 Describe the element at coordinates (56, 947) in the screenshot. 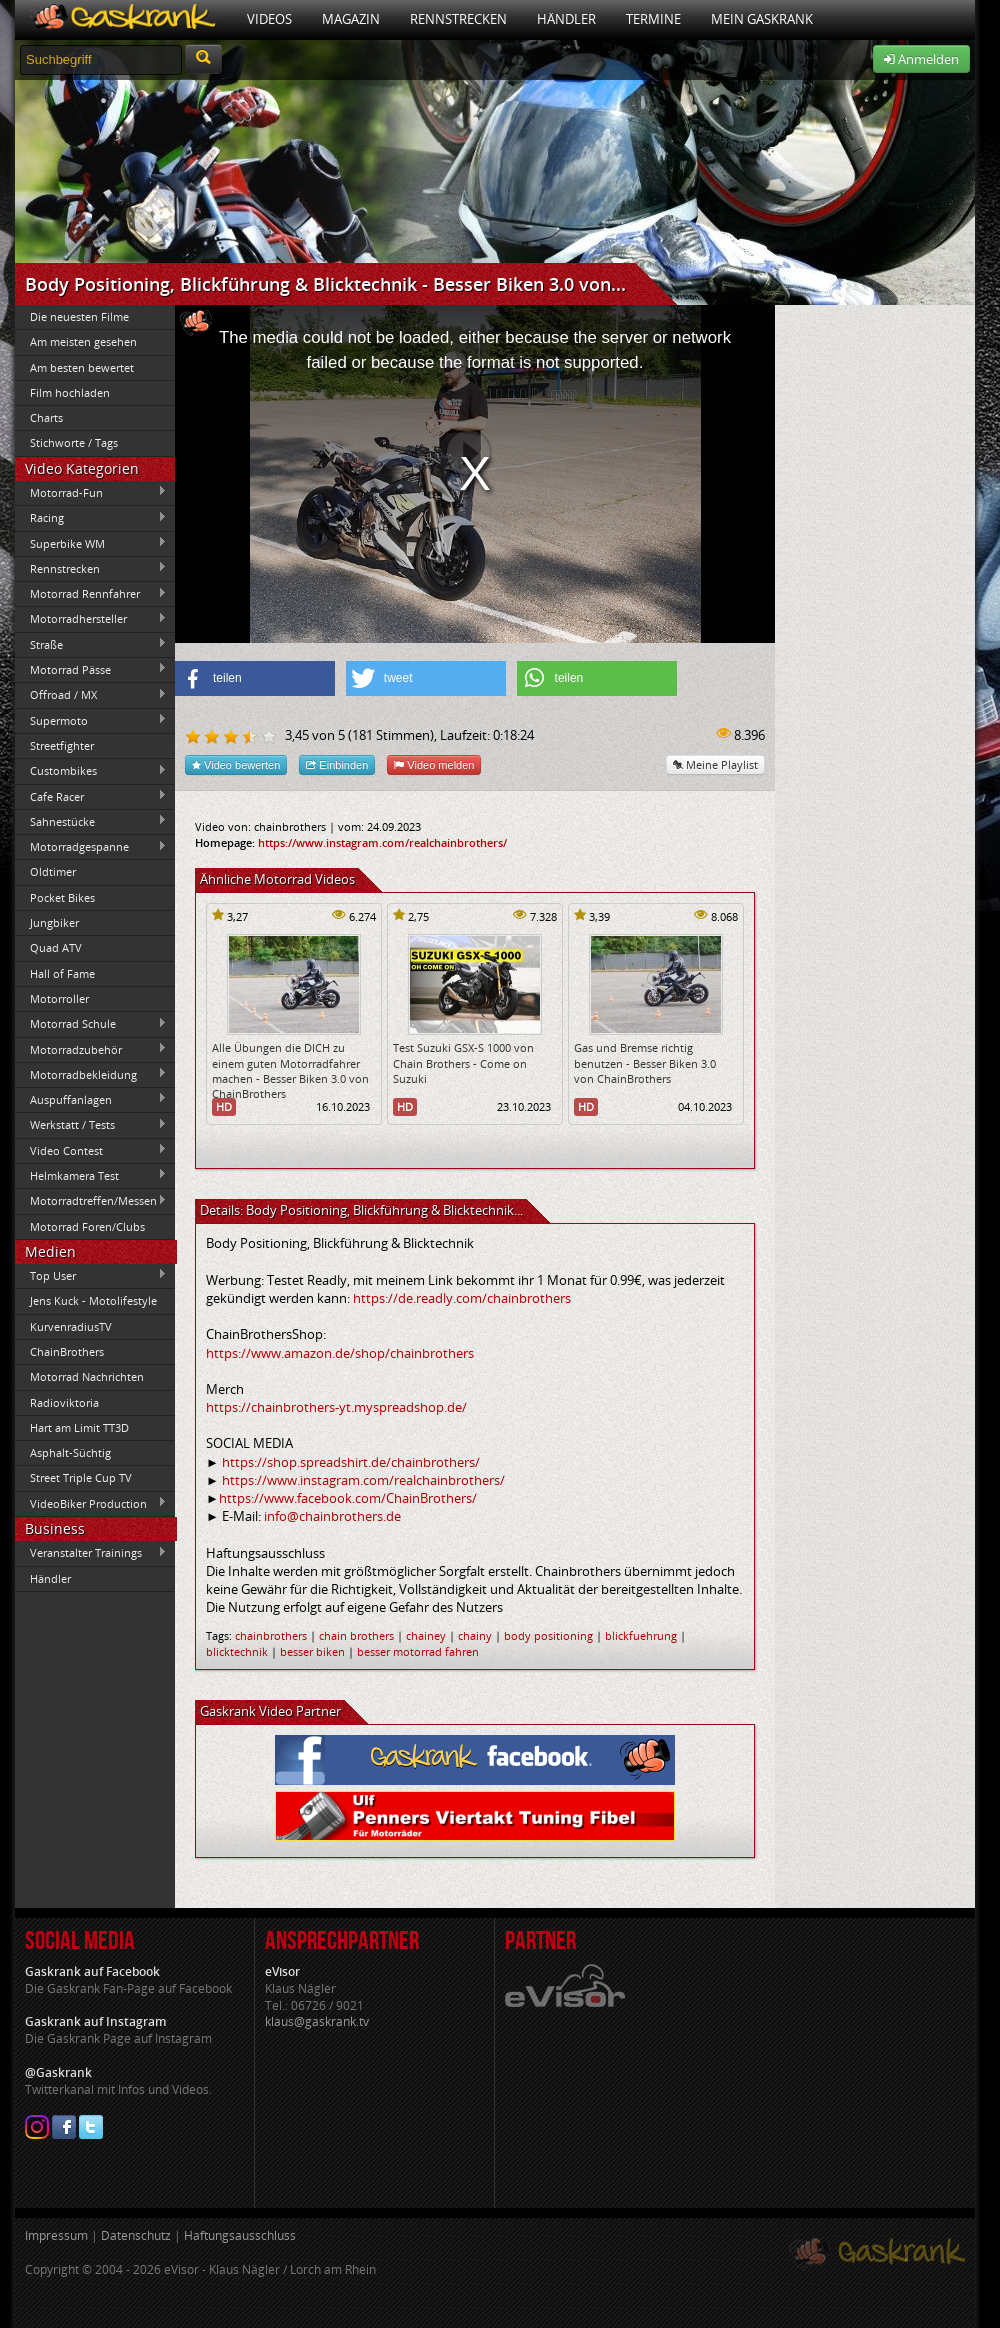

I see `Quad ATV` at that location.